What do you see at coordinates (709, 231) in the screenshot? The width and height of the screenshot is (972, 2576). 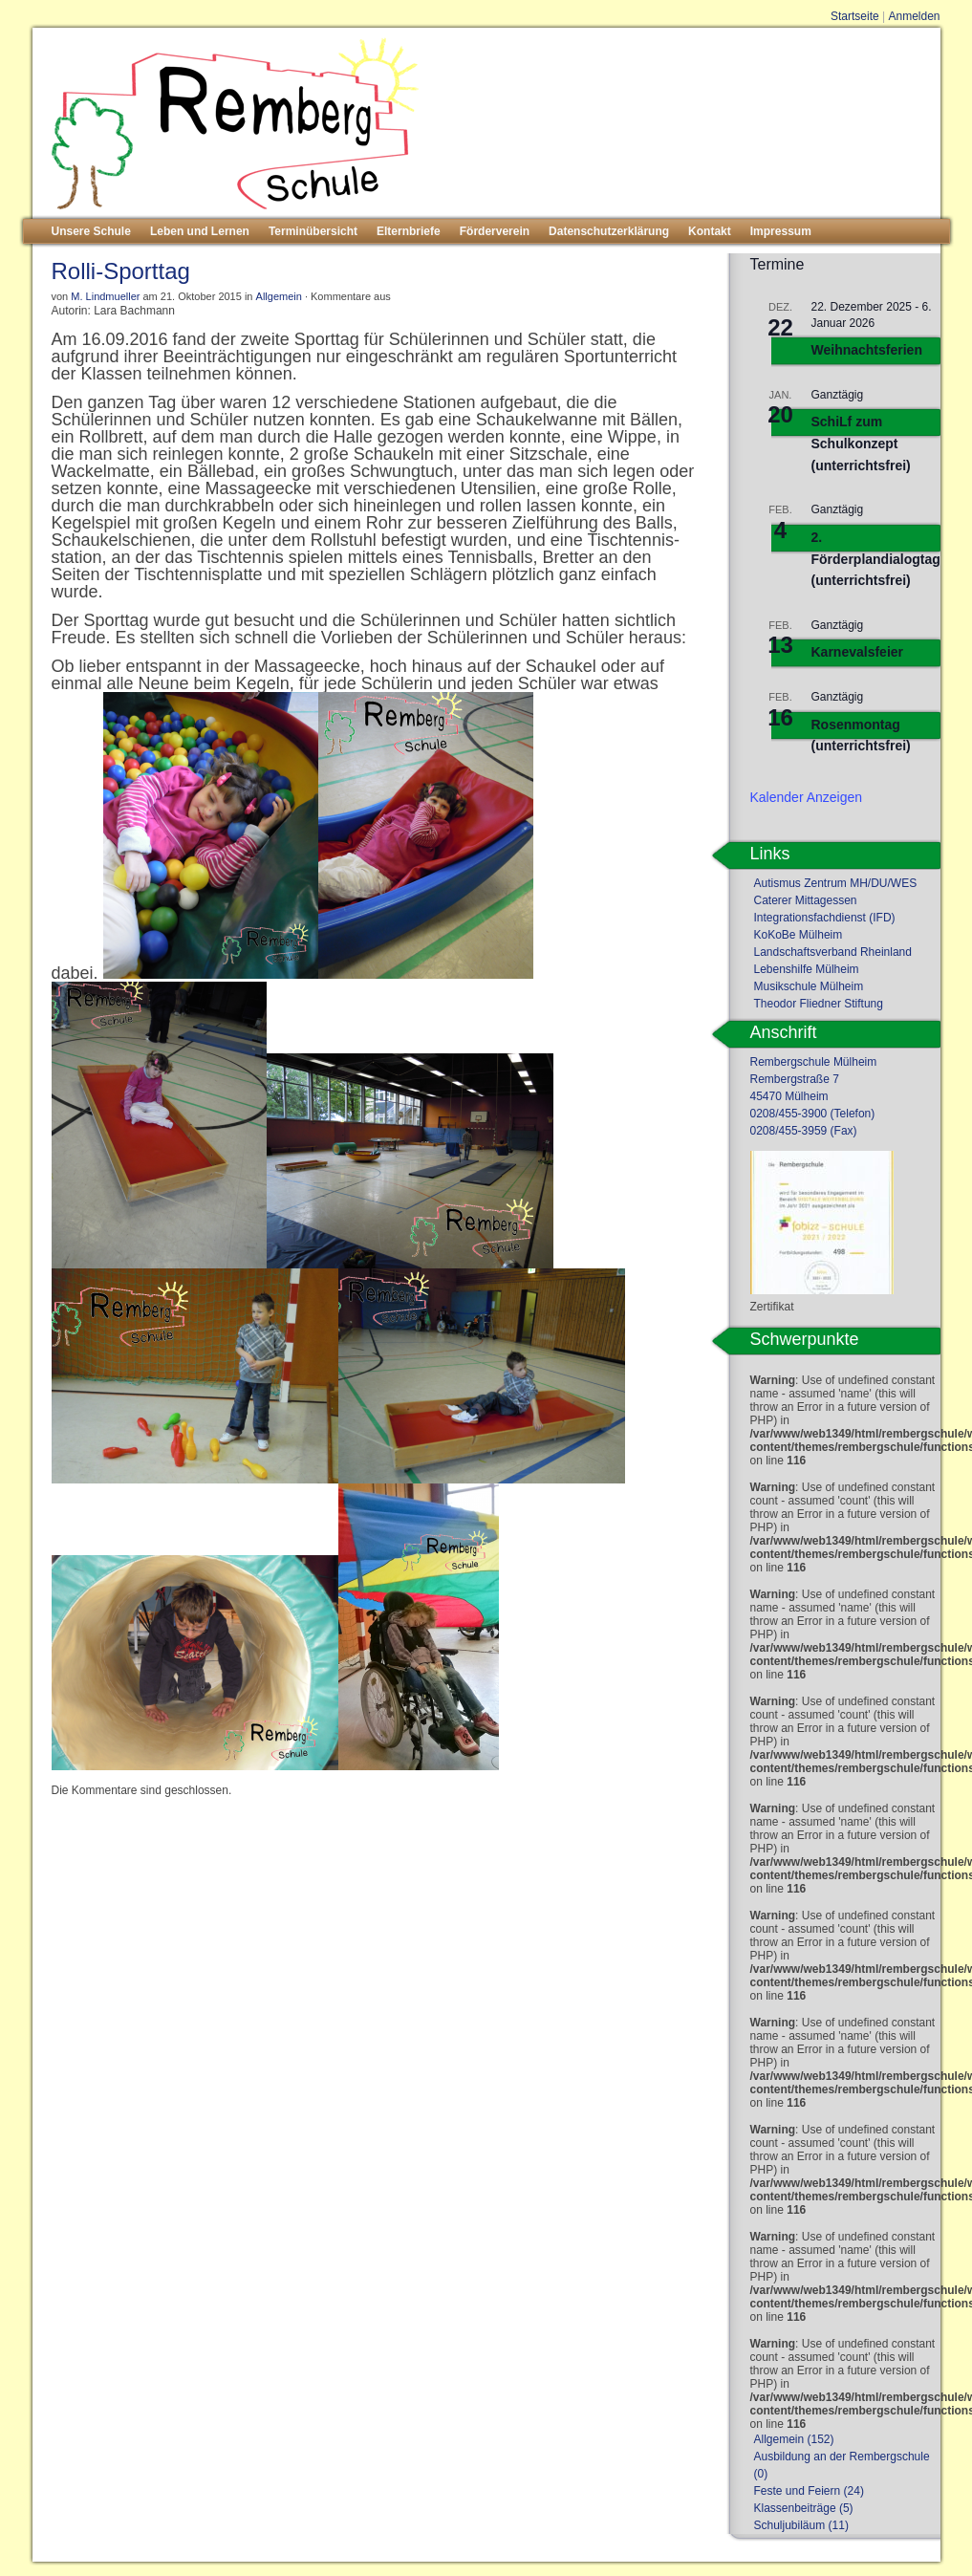 I see `Kontakt` at bounding box center [709, 231].